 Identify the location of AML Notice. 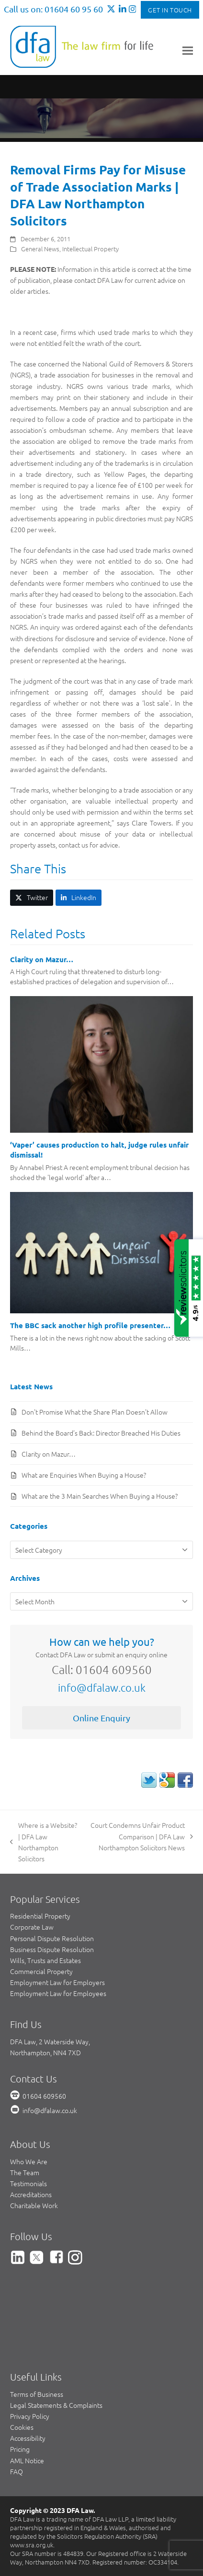
(27, 2460).